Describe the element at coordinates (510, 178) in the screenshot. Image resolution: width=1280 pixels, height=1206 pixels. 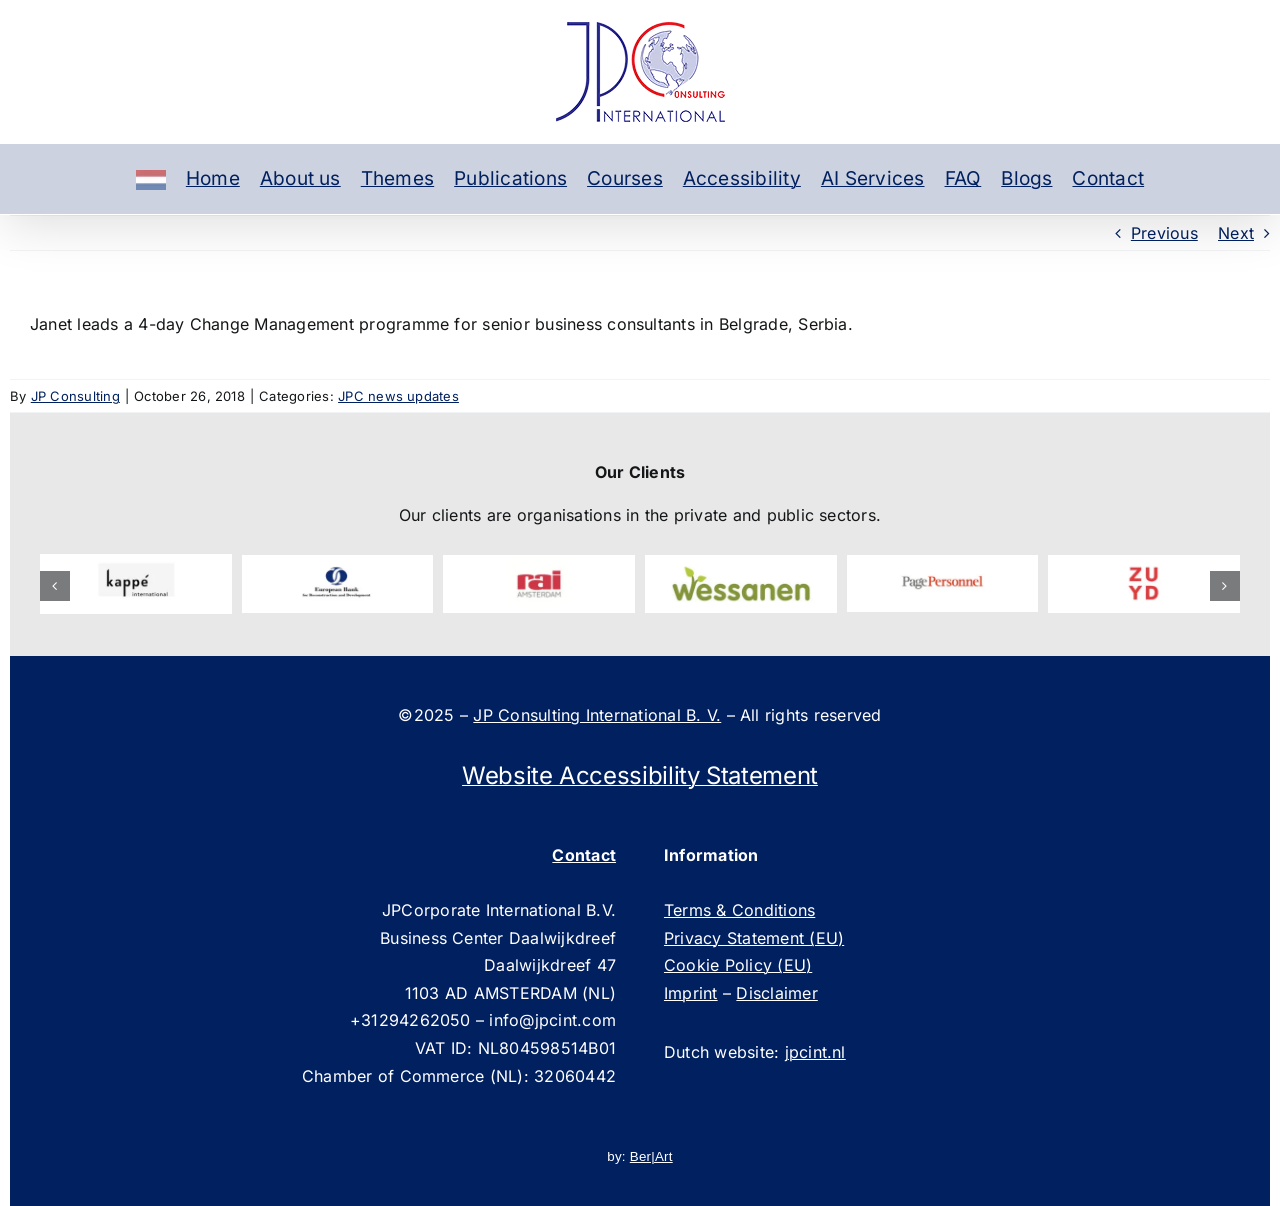
I see `Publications` at that location.